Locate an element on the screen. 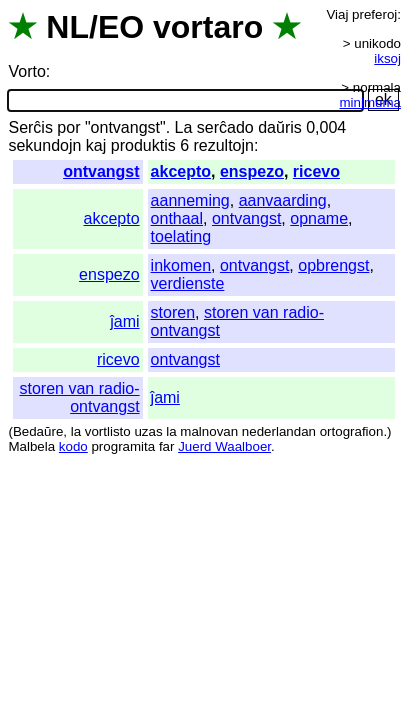 The height and width of the screenshot is (720, 408). aanneming is located at coordinates (190, 200).